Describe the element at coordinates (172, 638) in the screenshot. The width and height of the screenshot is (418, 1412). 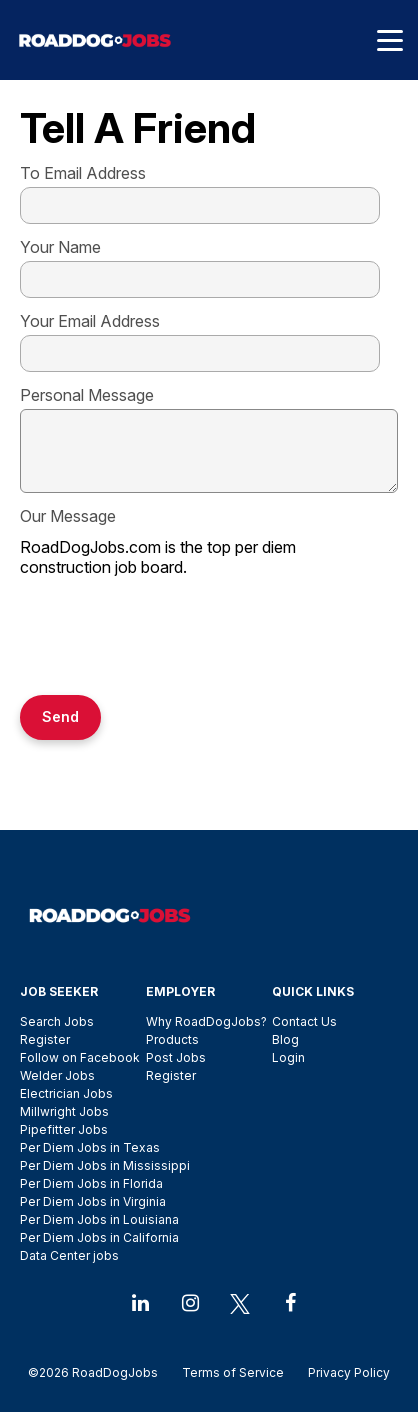
I see `[presentation]` at that location.